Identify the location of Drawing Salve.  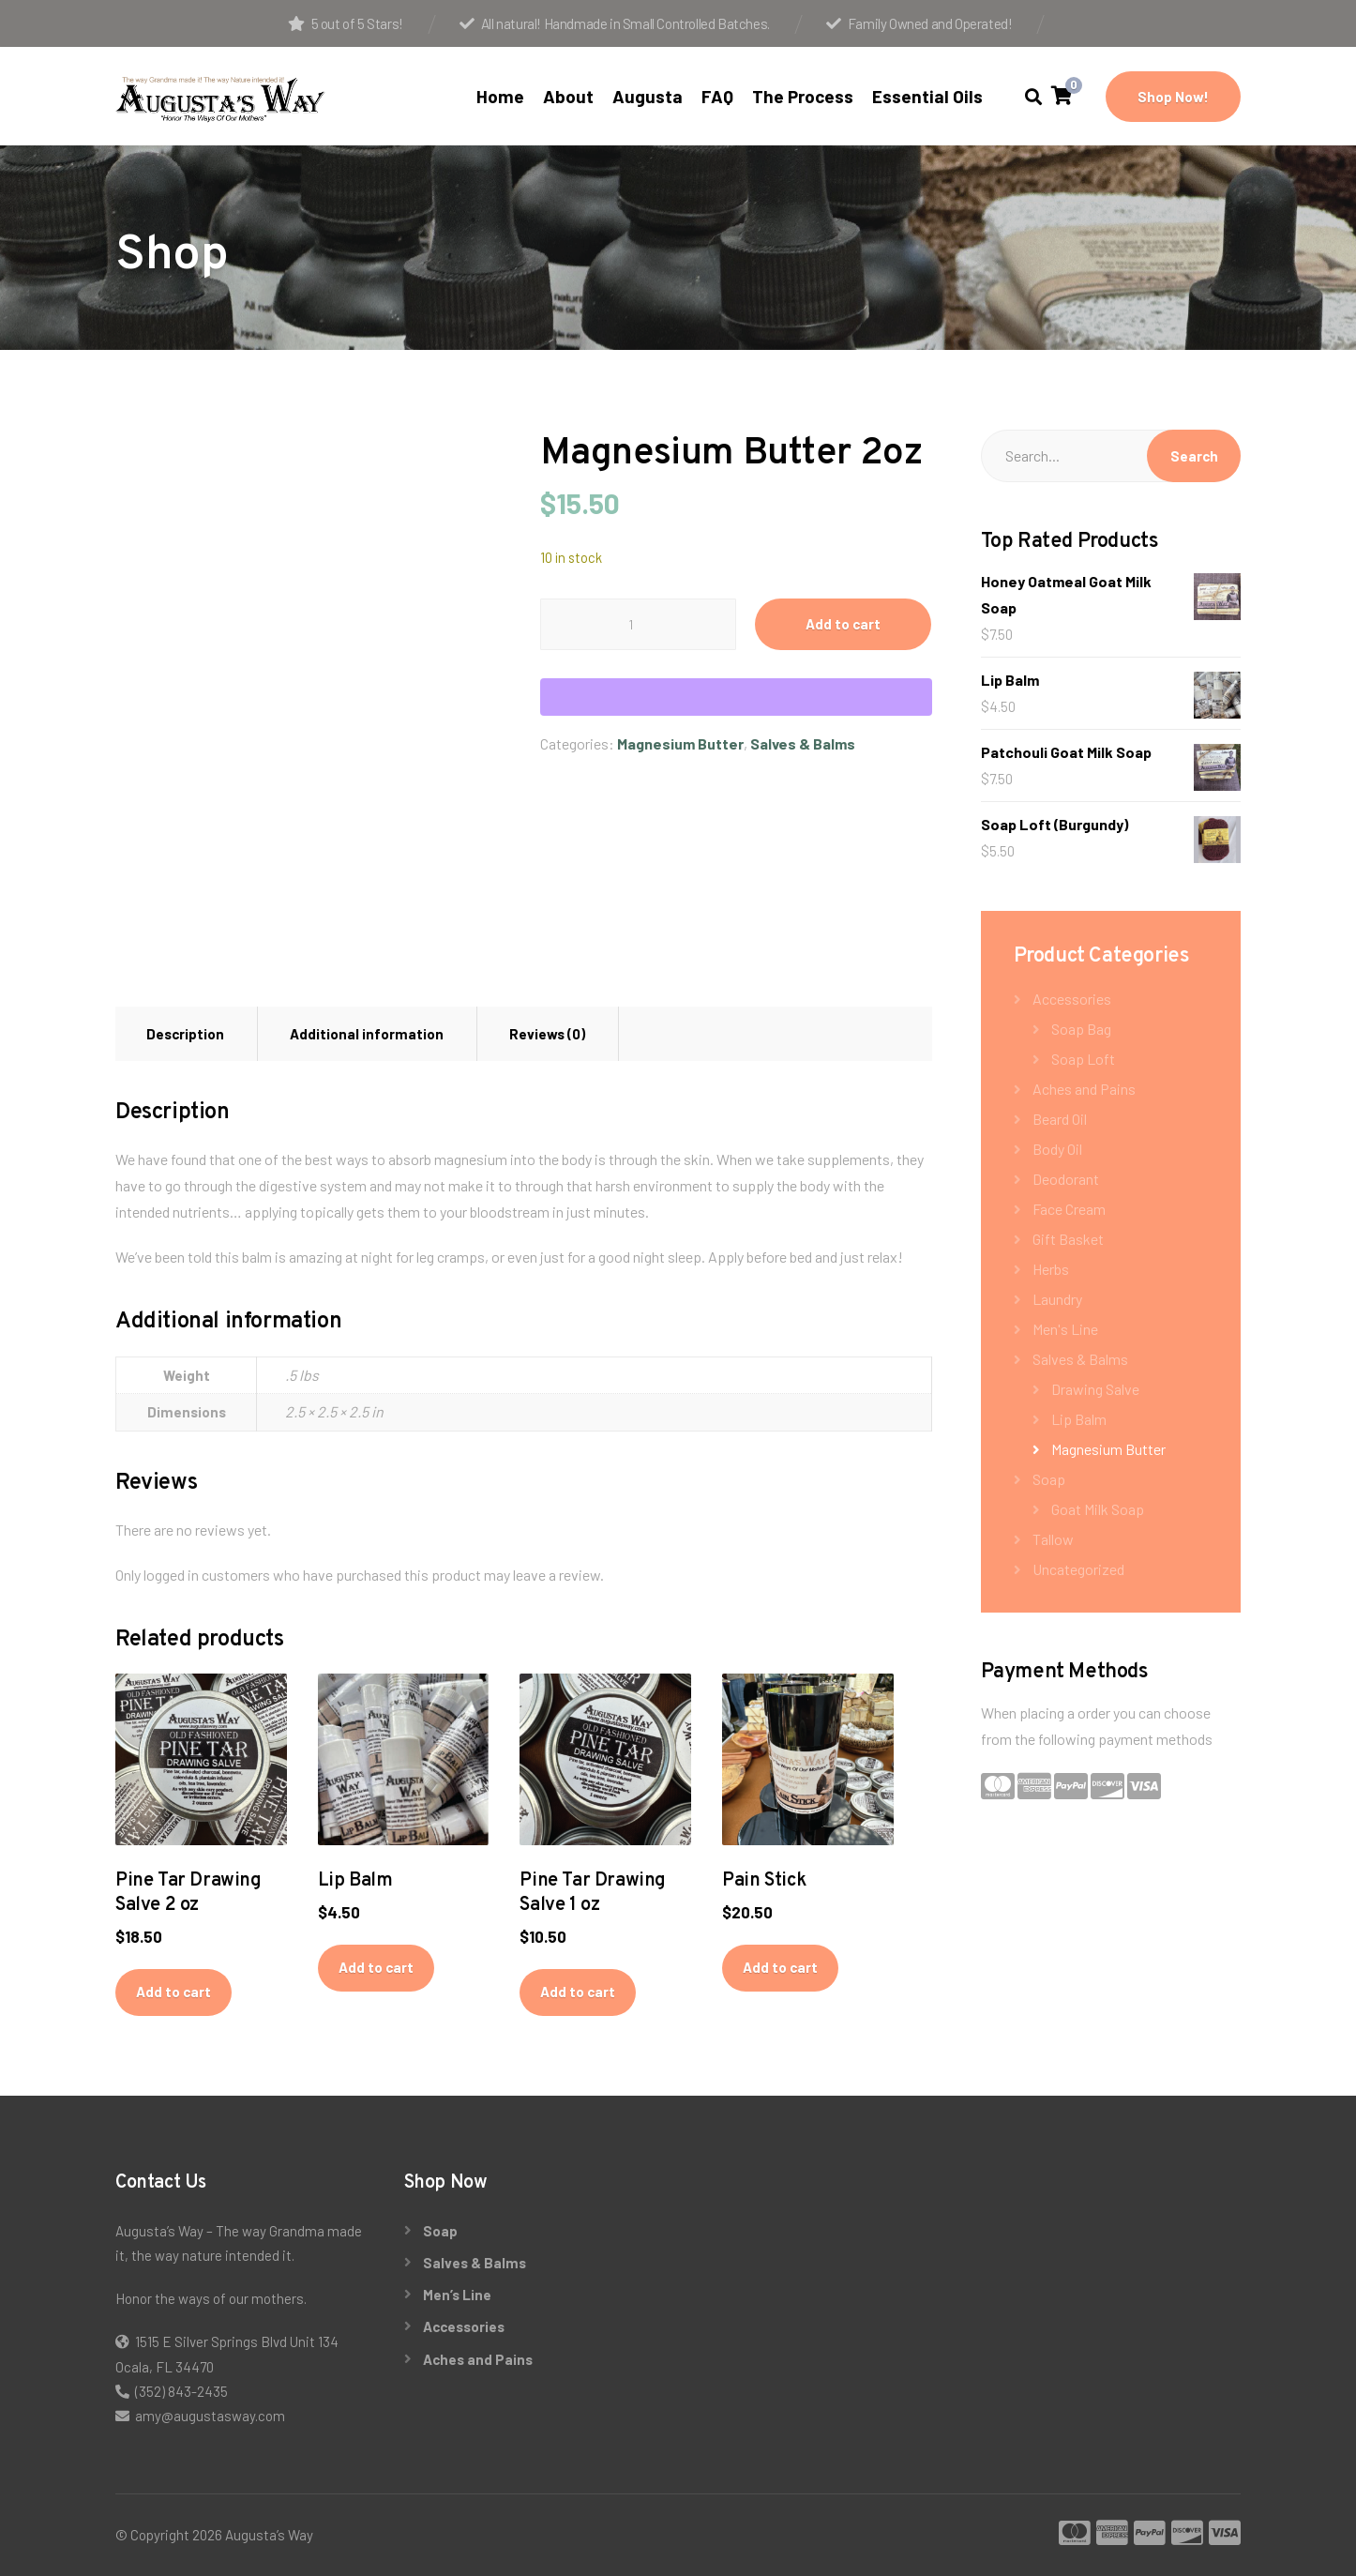
(1095, 1389).